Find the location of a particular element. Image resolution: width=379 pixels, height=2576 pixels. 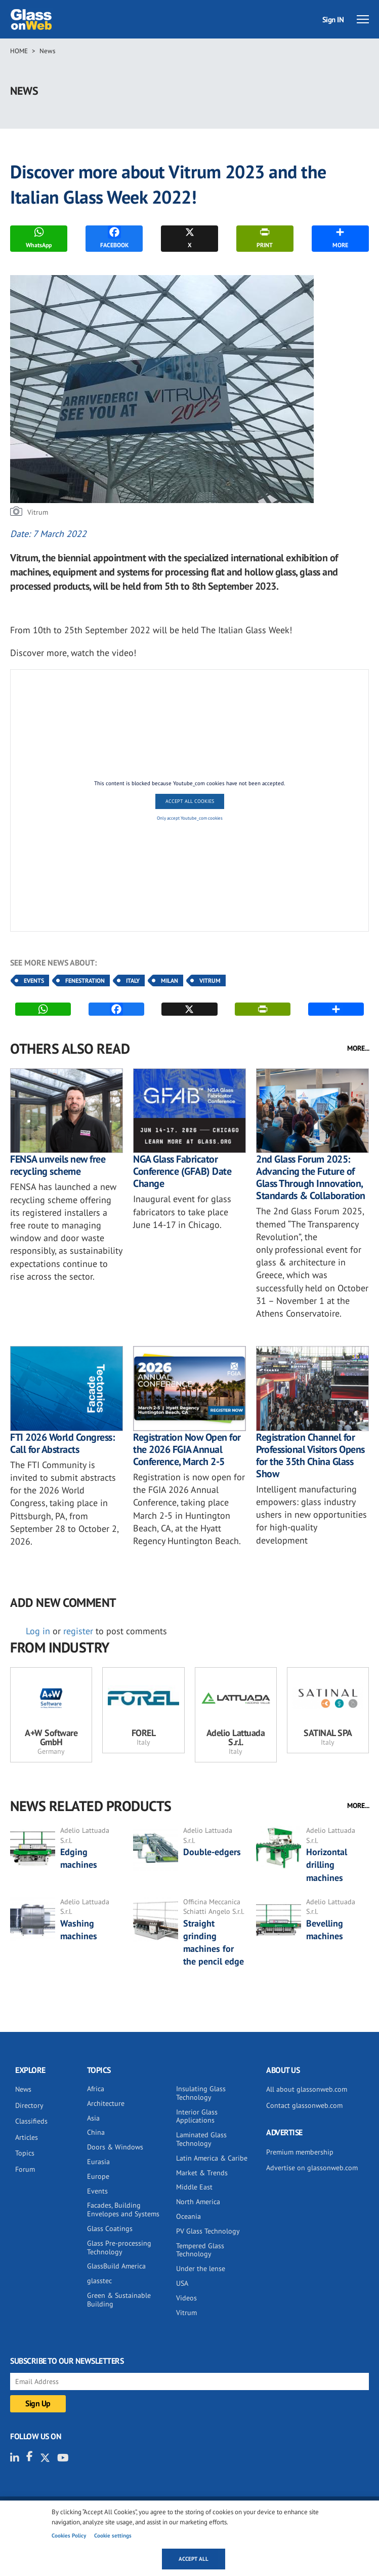

Facades, Building Envelopes and Systems is located at coordinates (123, 2209).